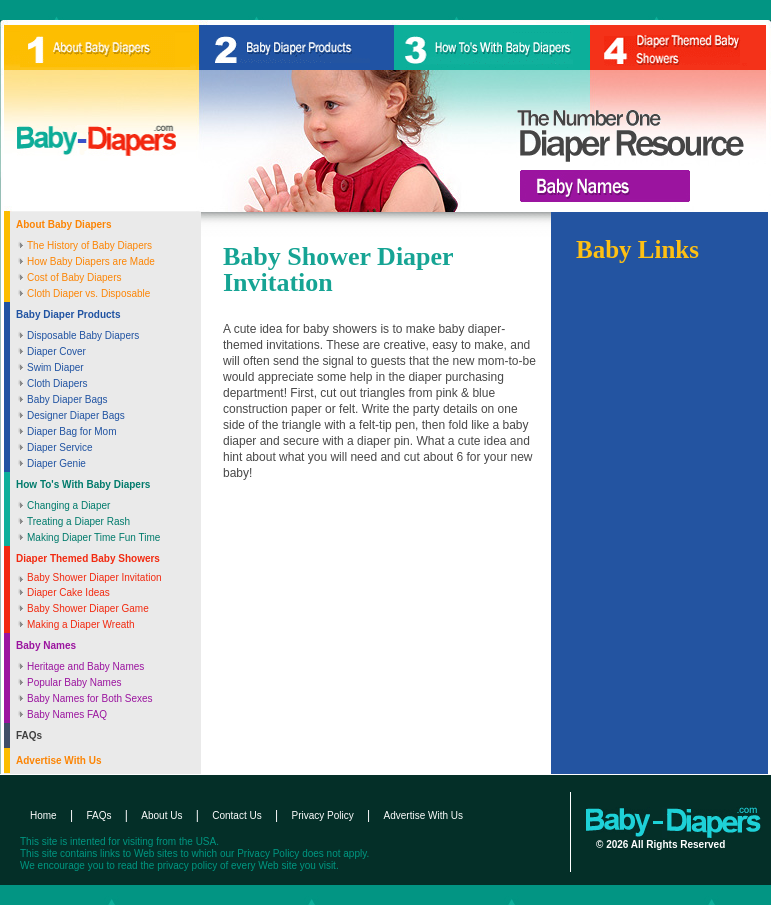  What do you see at coordinates (83, 335) in the screenshot?
I see `Disposable Baby Diapers` at bounding box center [83, 335].